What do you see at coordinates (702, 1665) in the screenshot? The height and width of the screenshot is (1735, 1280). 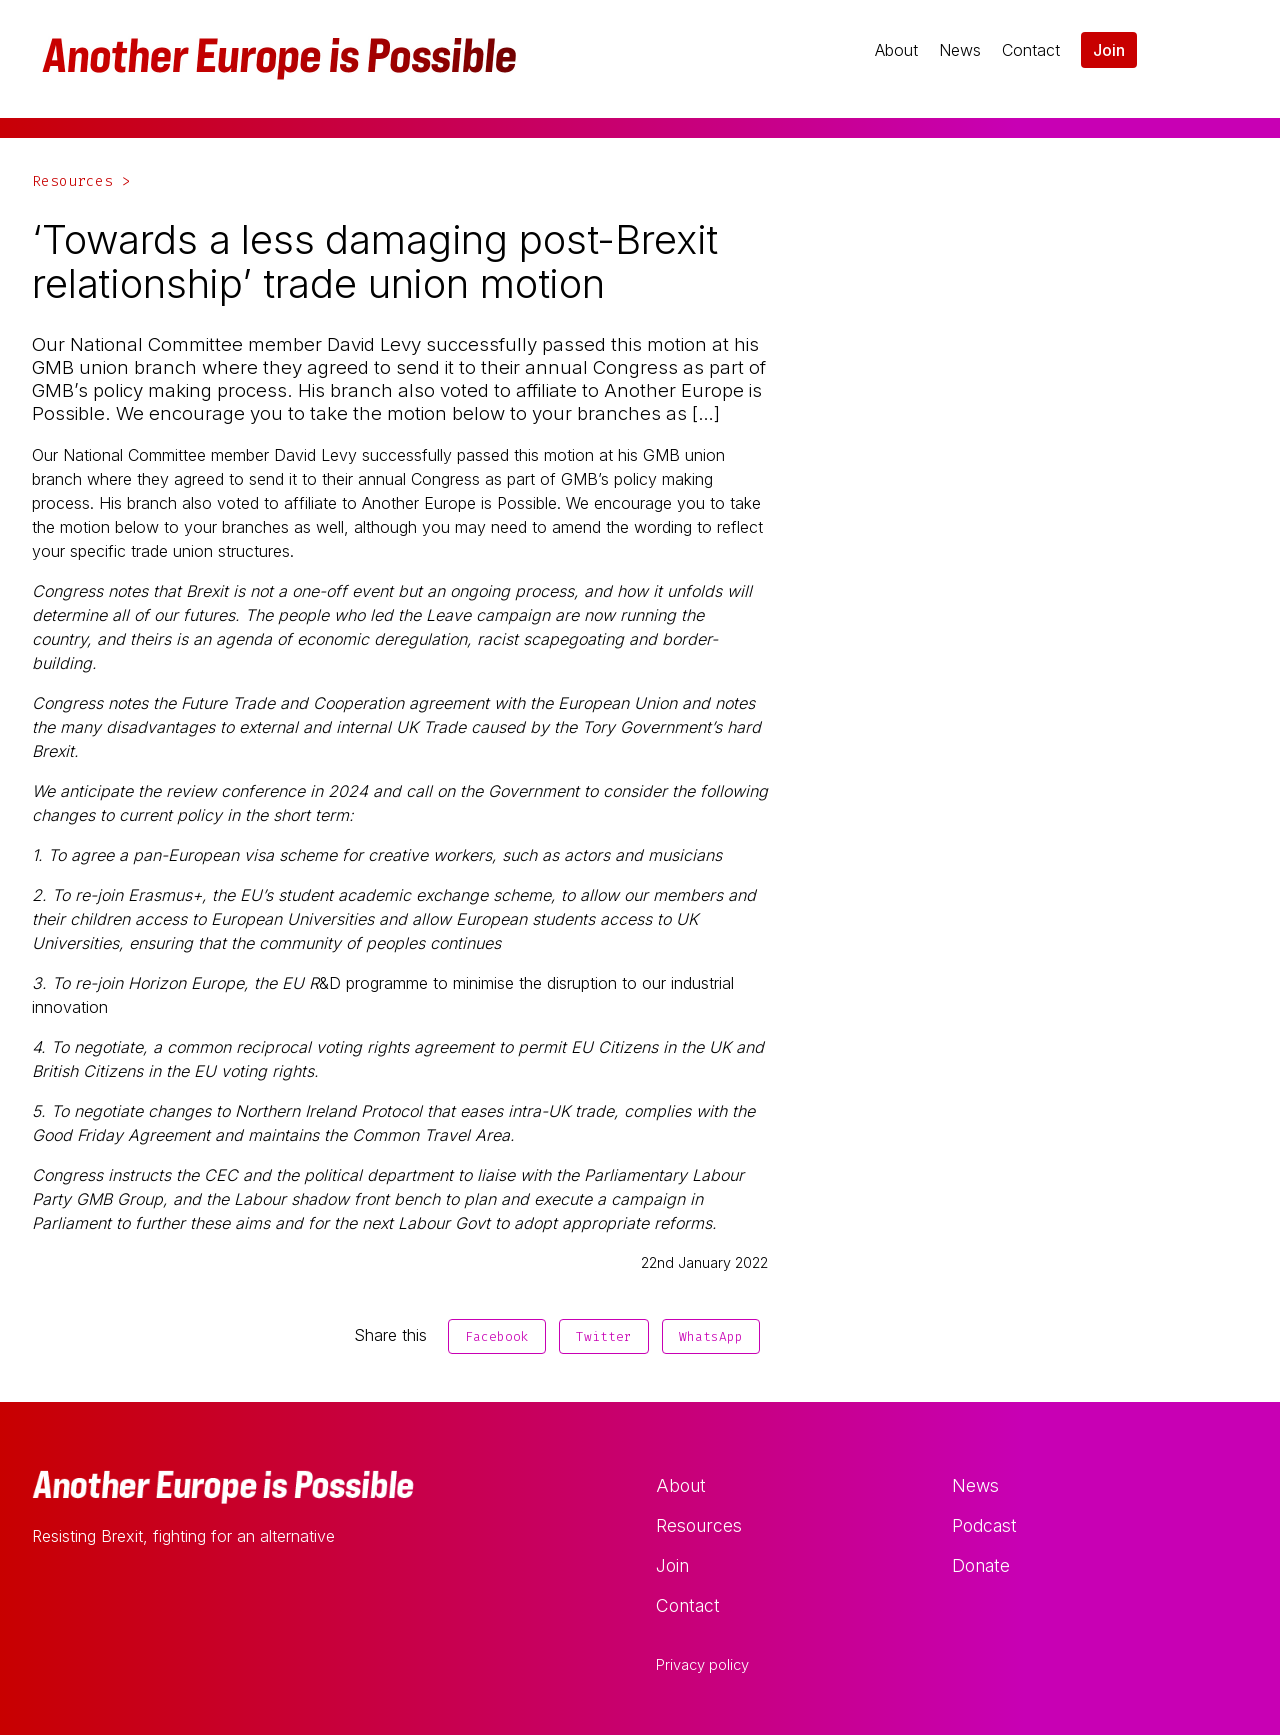 I see `Privacy policy` at bounding box center [702, 1665].